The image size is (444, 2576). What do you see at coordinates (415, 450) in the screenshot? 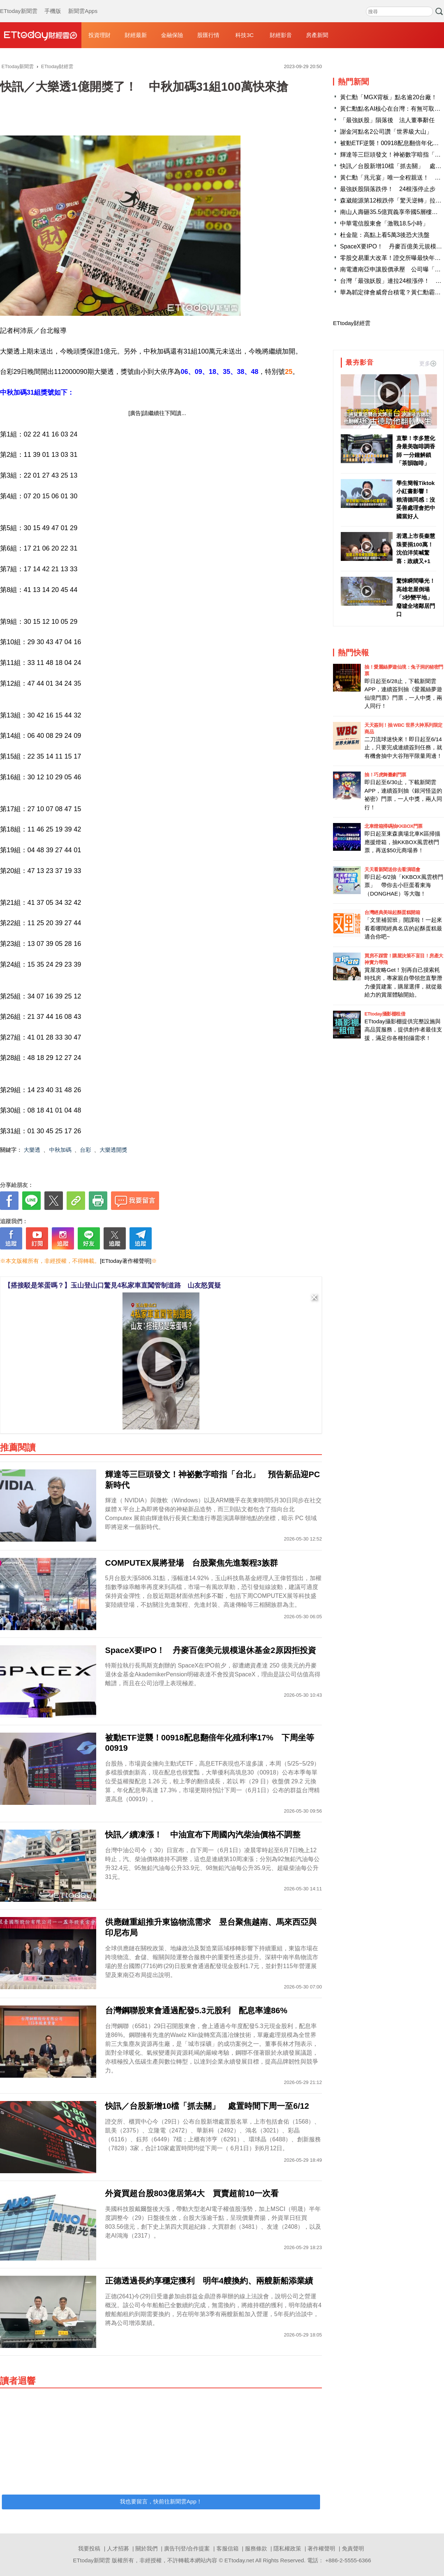
I see `直擊！李多慧化身最美咖啡調香師 一分鐘解鎖「茶韻咖啡」` at bounding box center [415, 450].